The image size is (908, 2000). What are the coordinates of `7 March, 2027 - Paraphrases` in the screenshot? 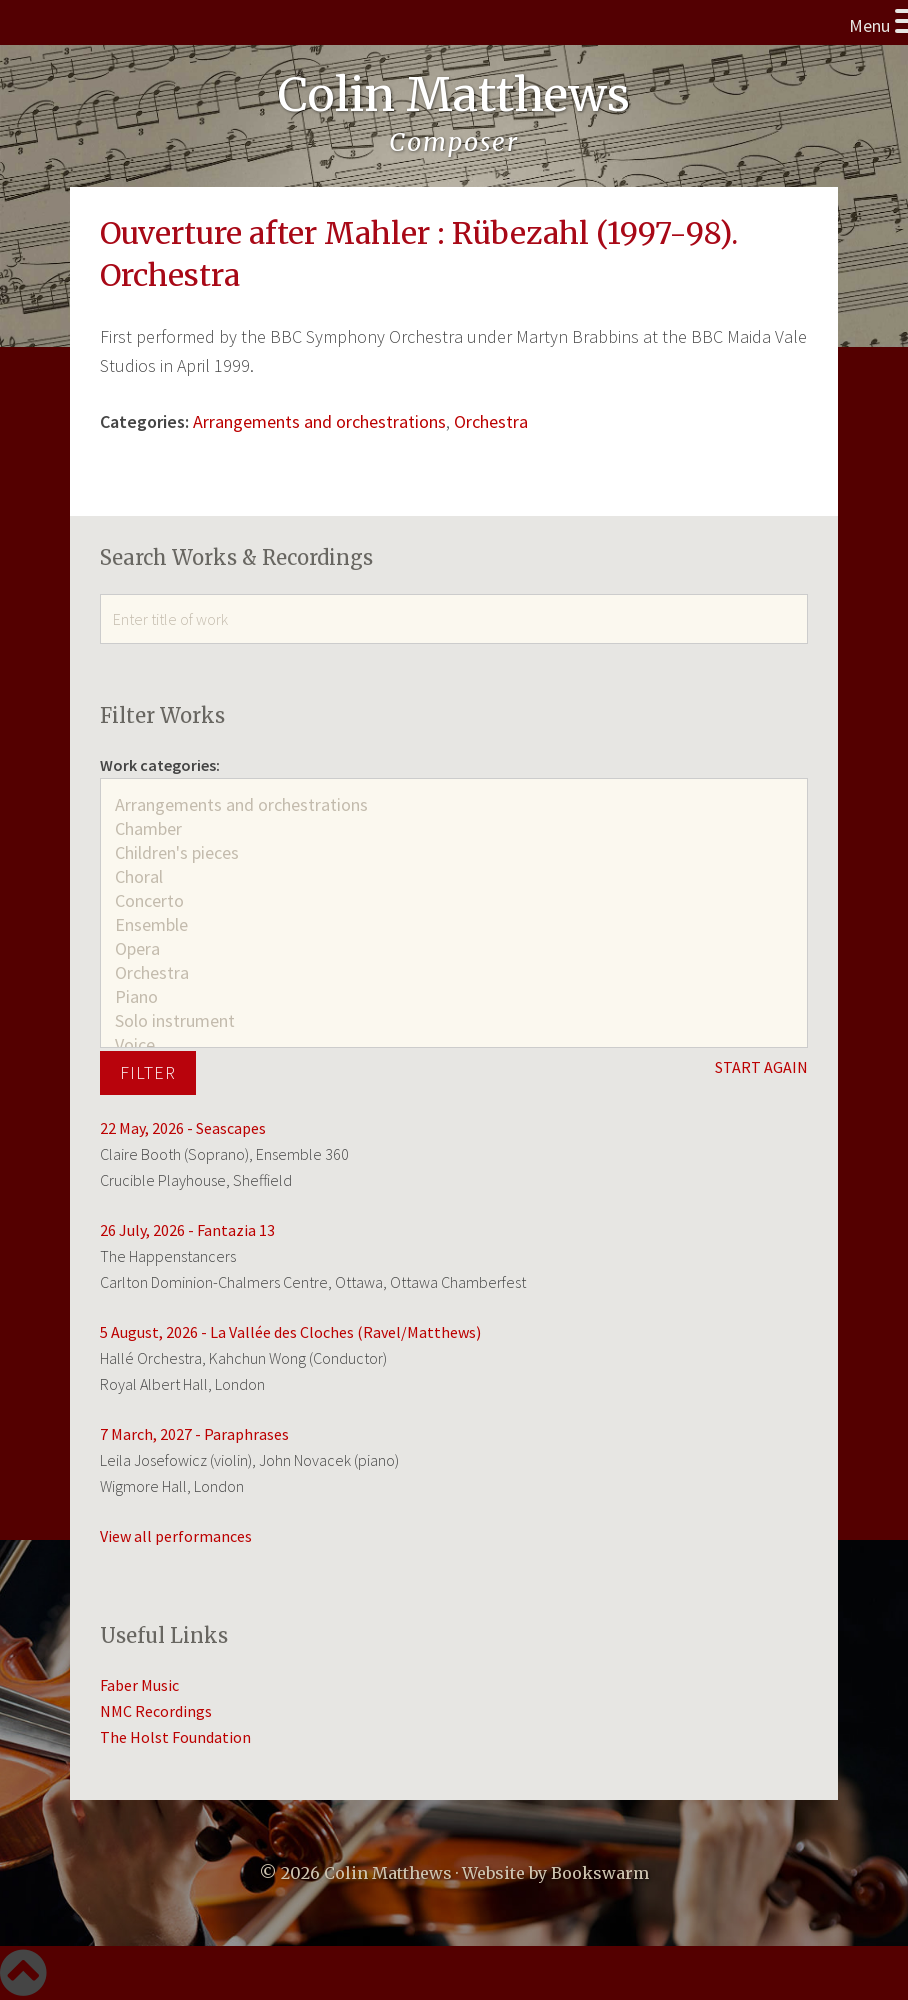 It's located at (194, 1434).